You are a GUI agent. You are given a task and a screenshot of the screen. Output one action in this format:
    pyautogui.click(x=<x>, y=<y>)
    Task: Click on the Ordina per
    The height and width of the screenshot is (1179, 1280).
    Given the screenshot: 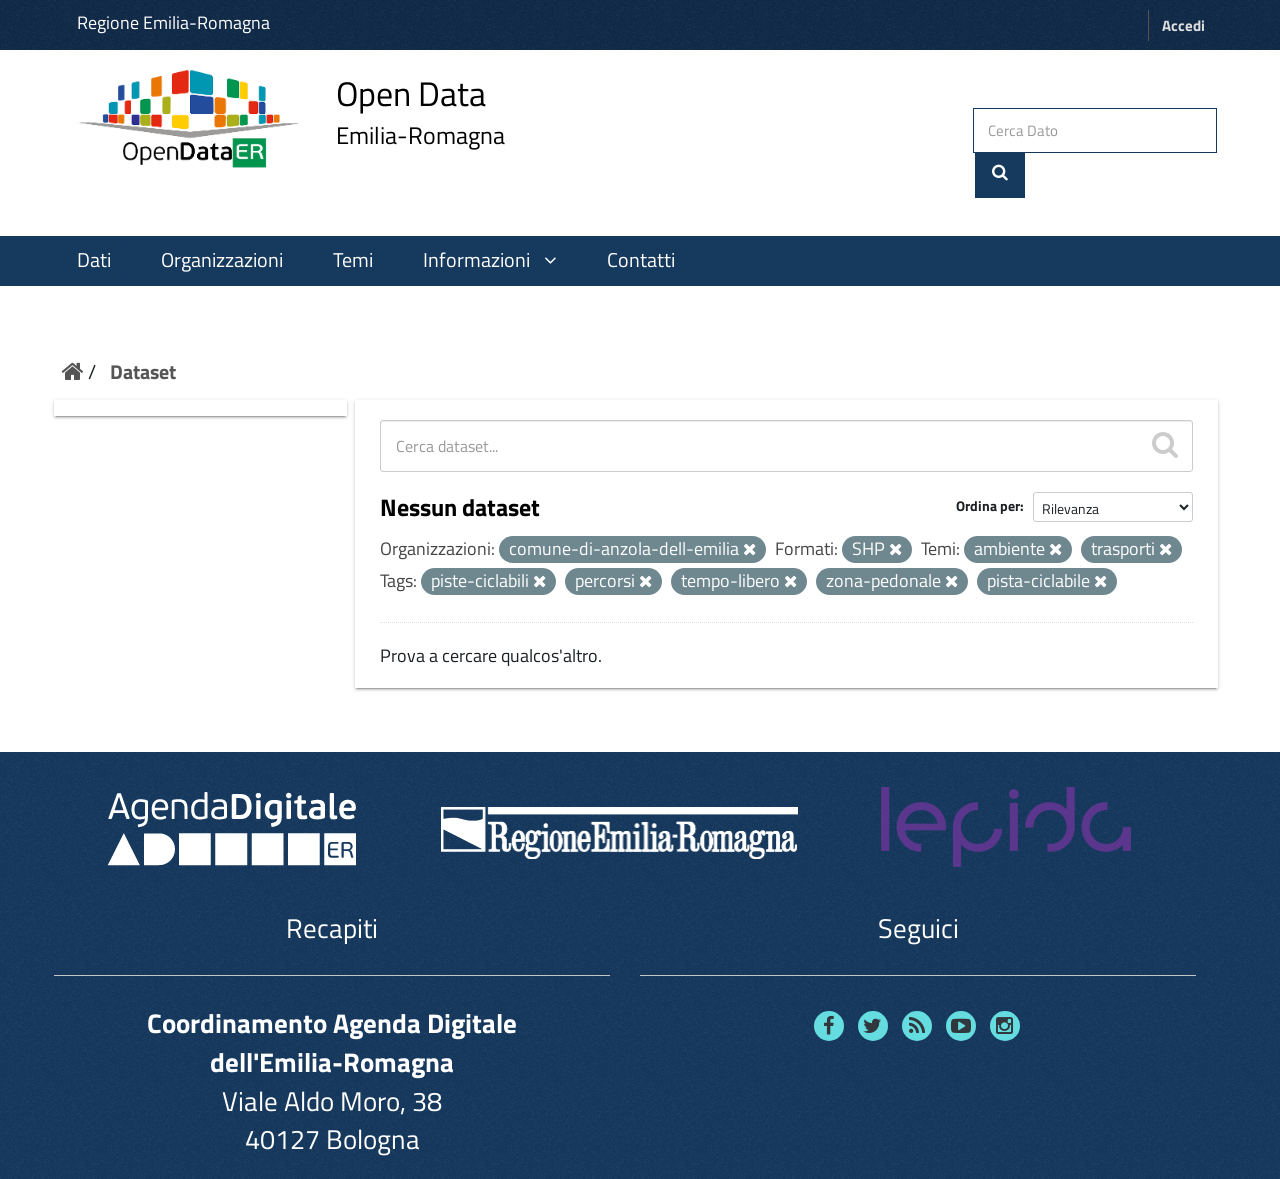 What is the action you would take?
    pyautogui.click(x=988, y=465)
    